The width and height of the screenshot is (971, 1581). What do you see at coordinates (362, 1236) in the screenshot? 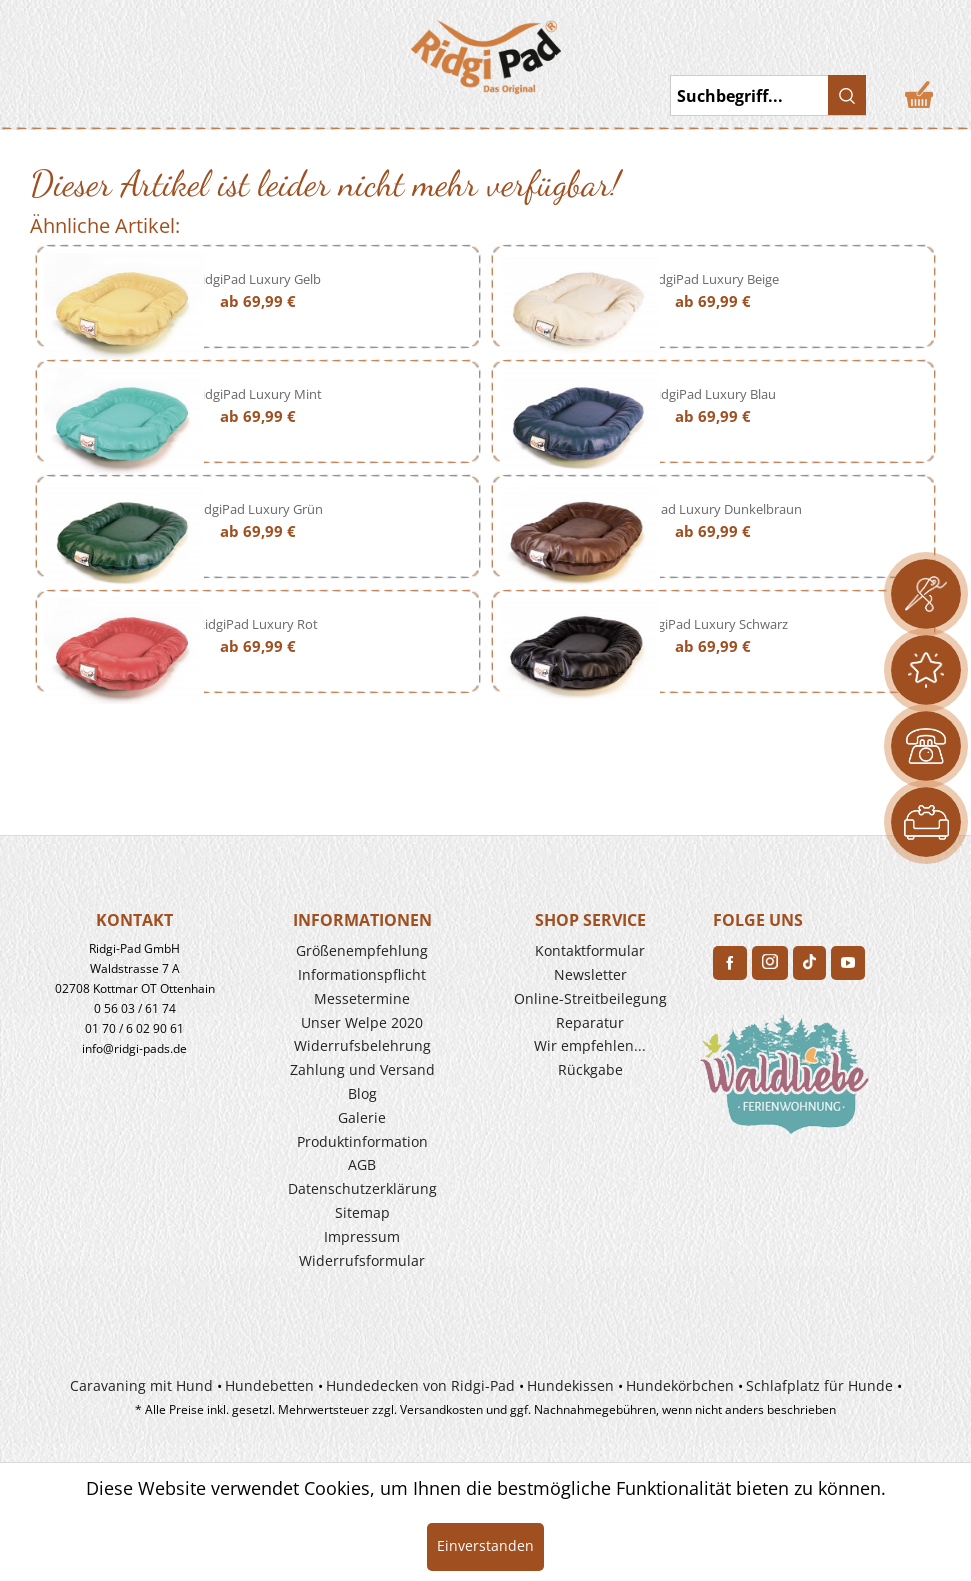
I see `Impressum` at bounding box center [362, 1236].